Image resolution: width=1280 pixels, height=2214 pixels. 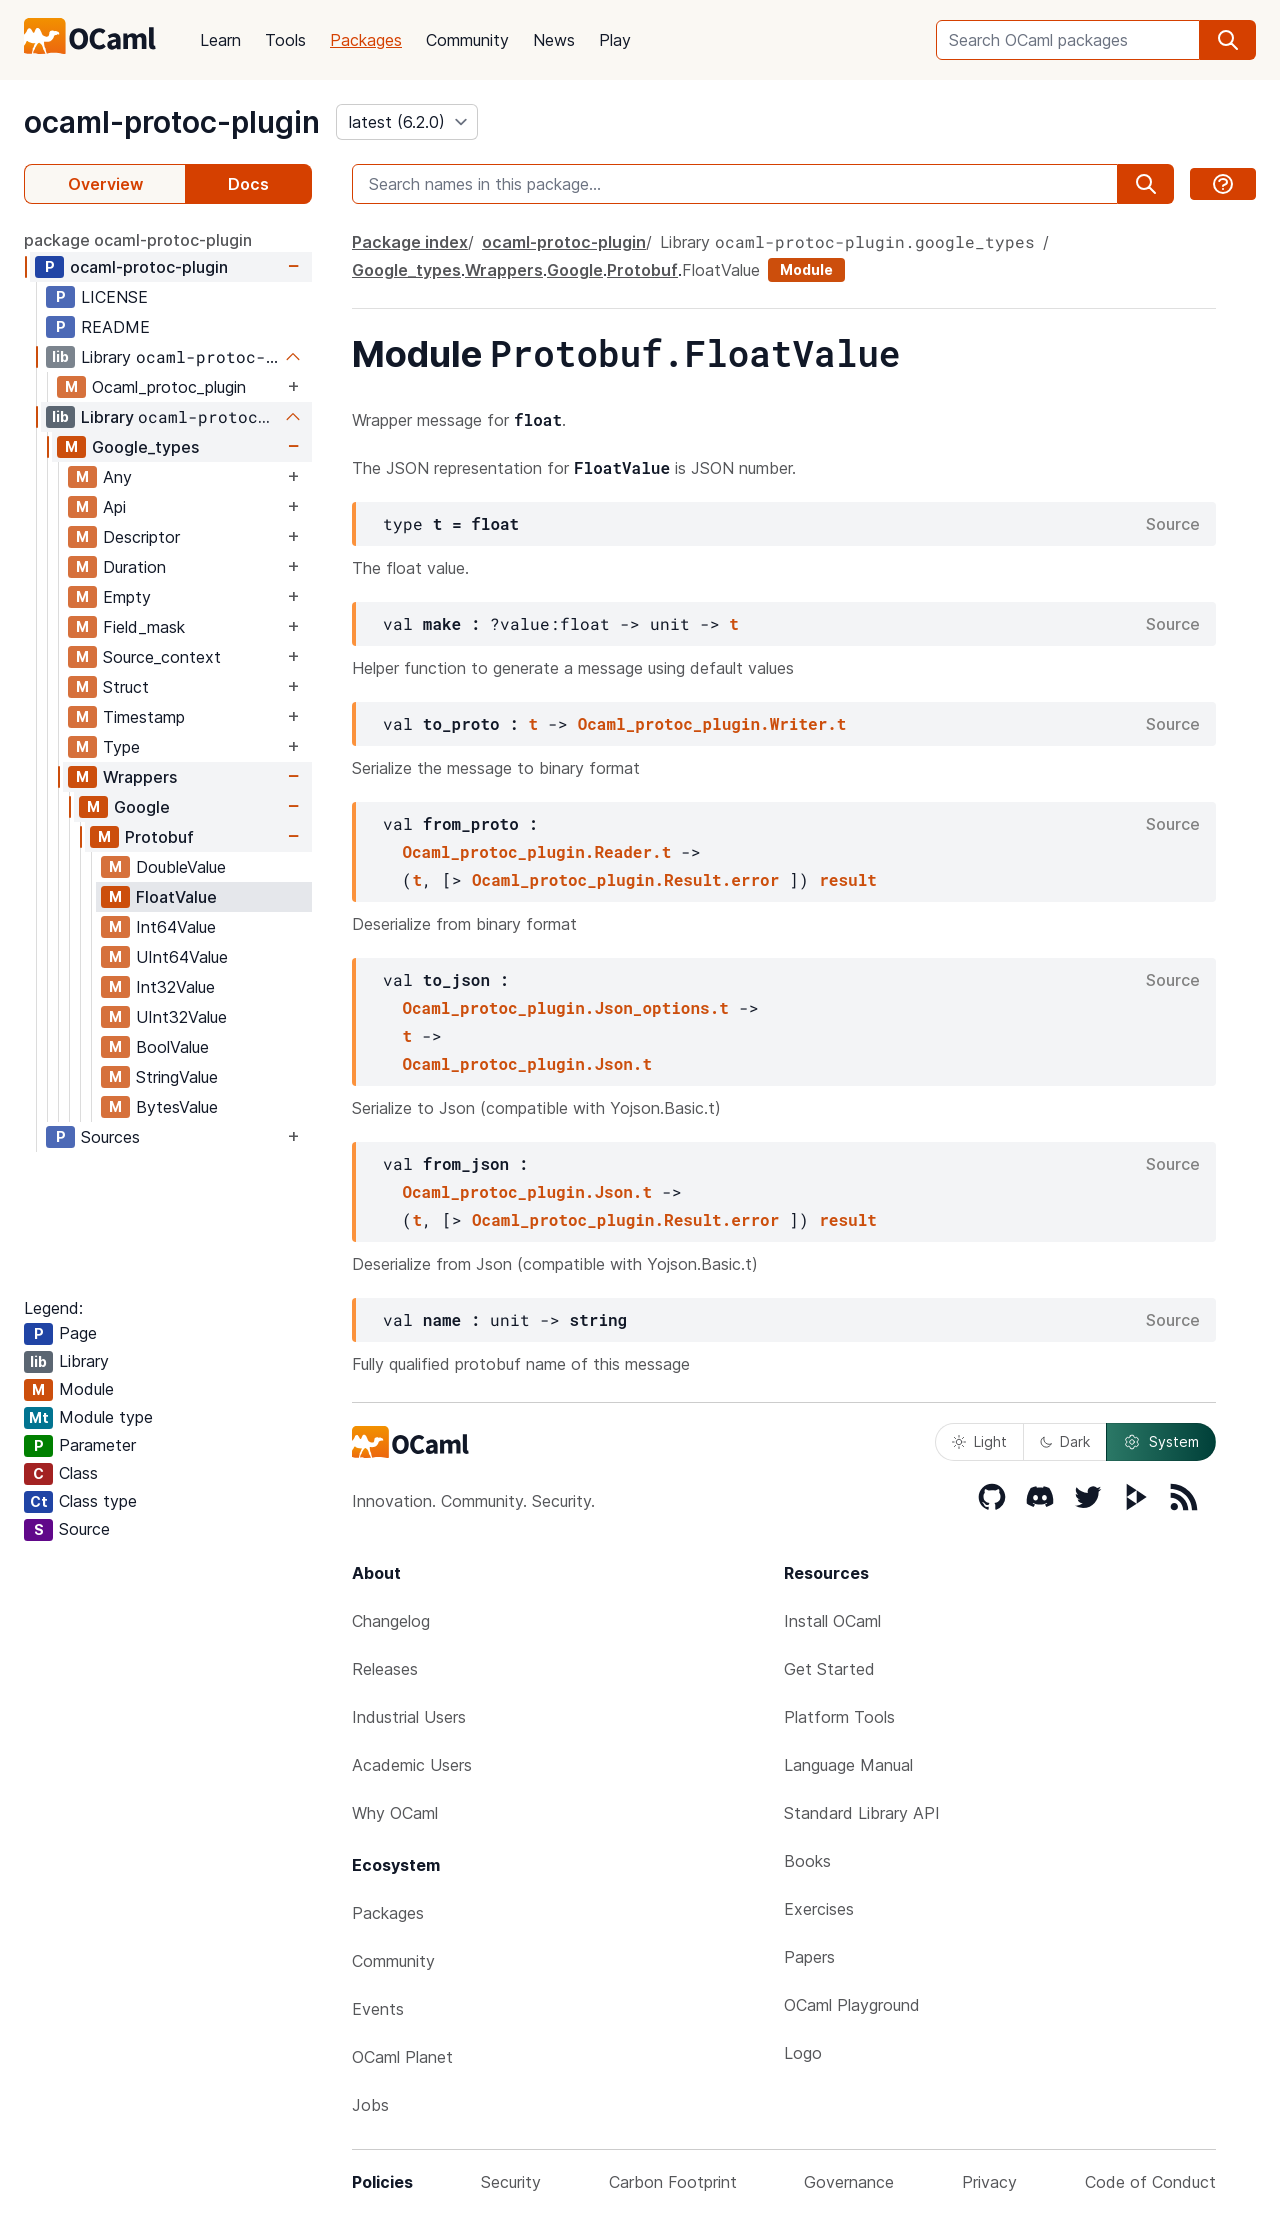 What do you see at coordinates (144, 717) in the screenshot?
I see `Timestamp` at bounding box center [144, 717].